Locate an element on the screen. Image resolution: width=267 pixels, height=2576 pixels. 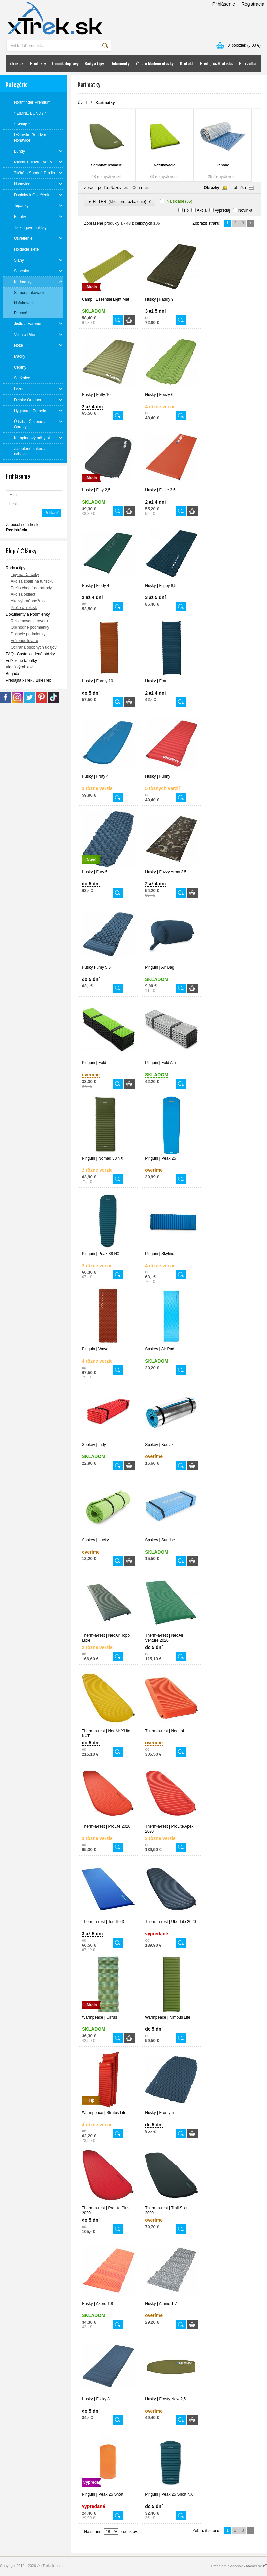
Novinka is located at coordinates (245, 210).